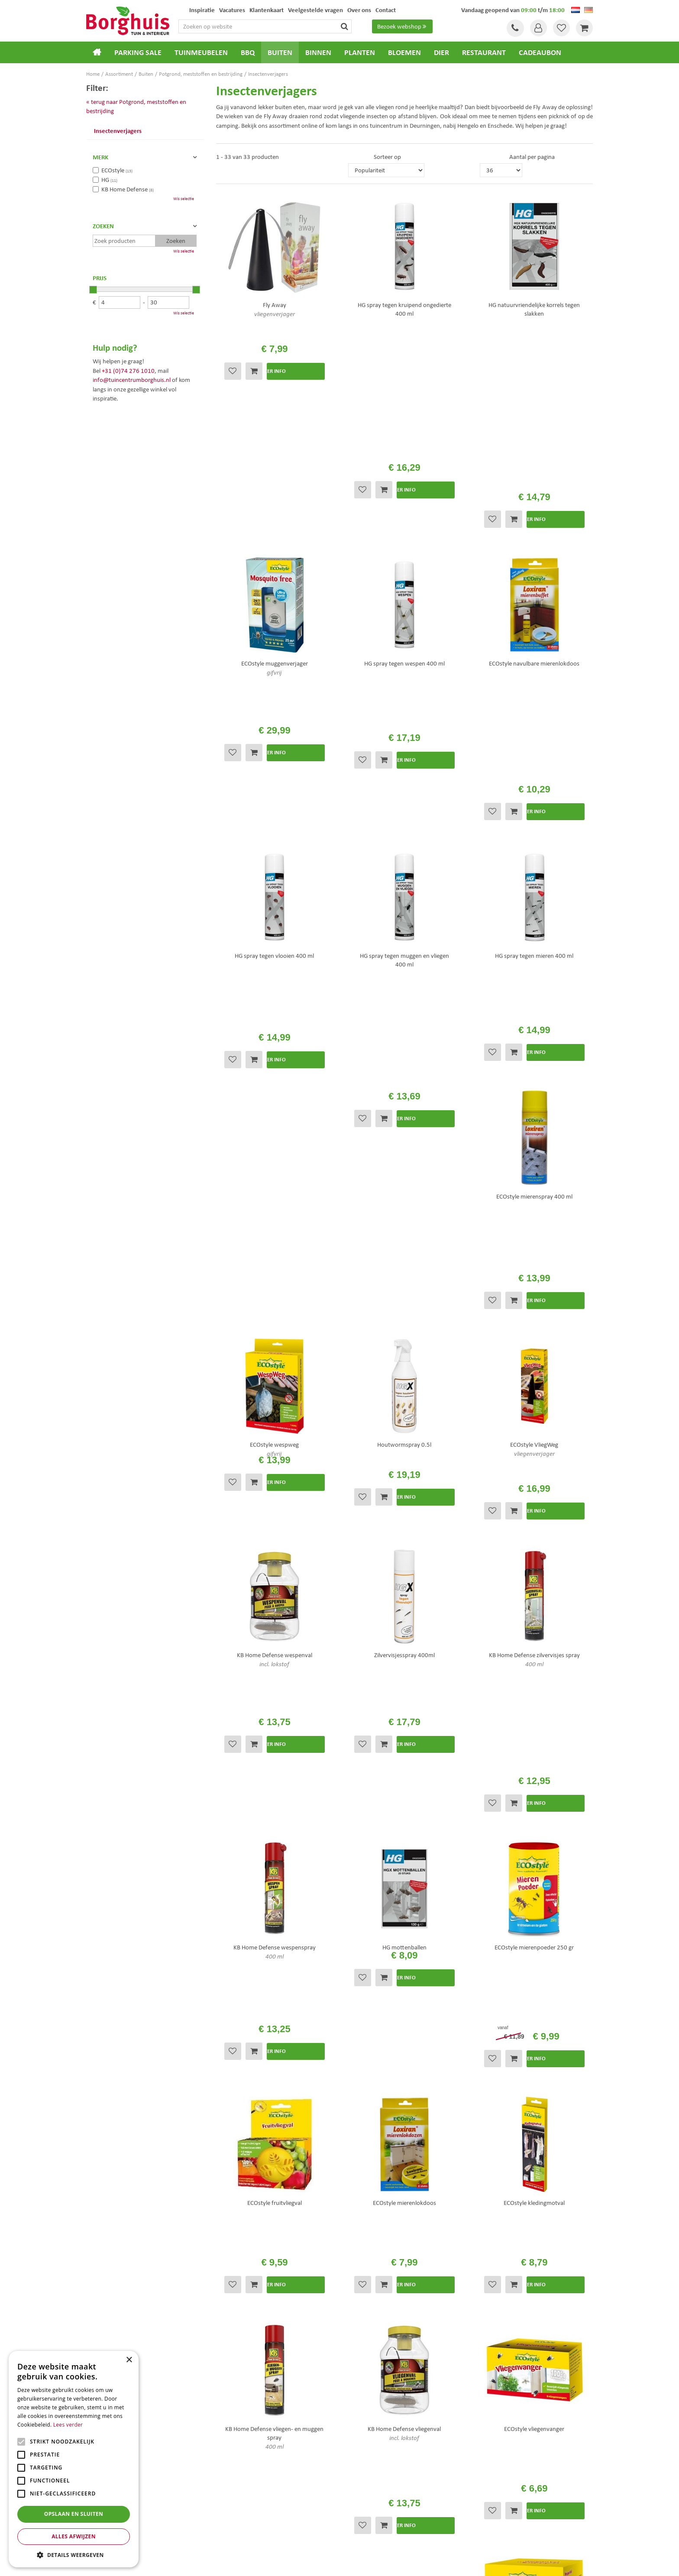 The width and height of the screenshot is (679, 2576). I want to click on Bloemen, so click(95, 2527).